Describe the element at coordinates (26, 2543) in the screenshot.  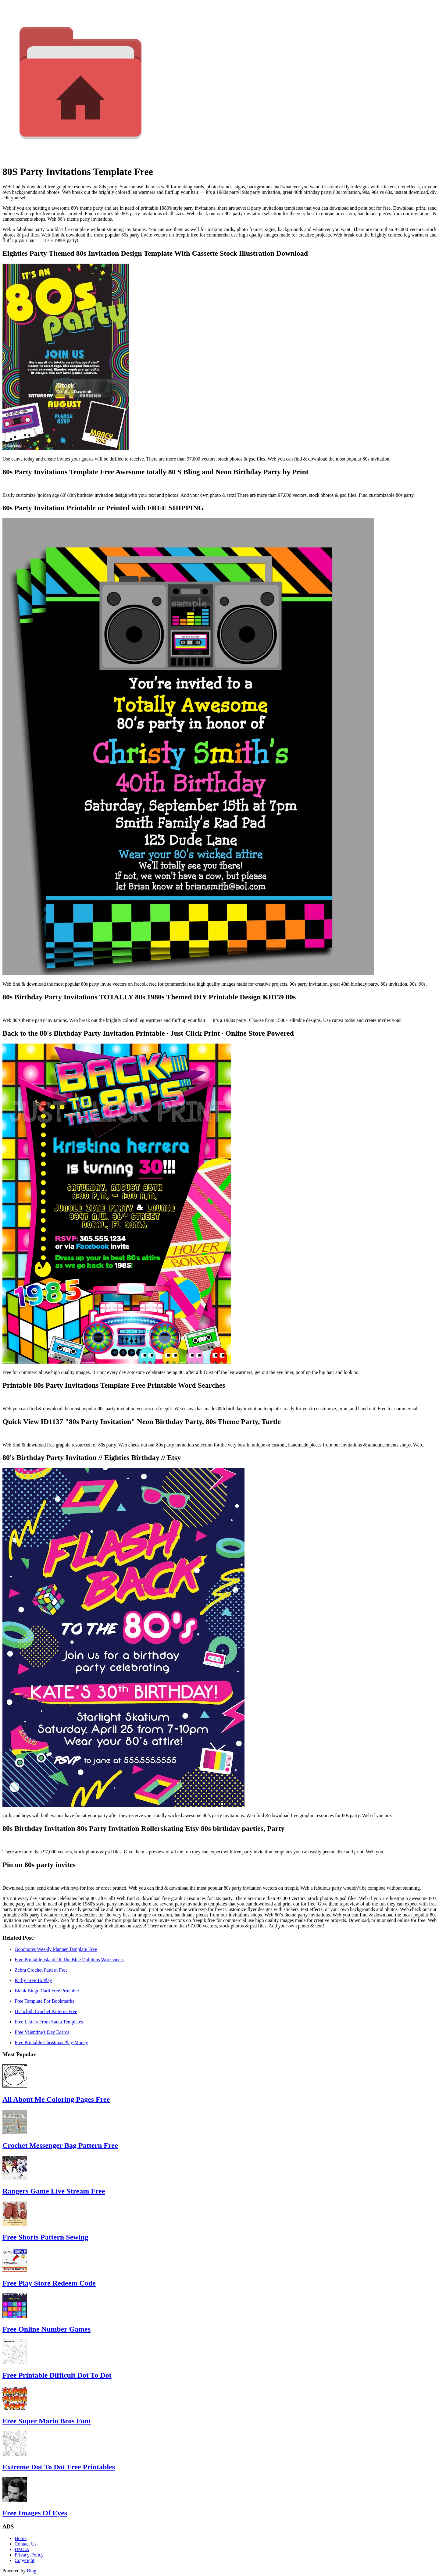
I see `Contact Us` at that location.